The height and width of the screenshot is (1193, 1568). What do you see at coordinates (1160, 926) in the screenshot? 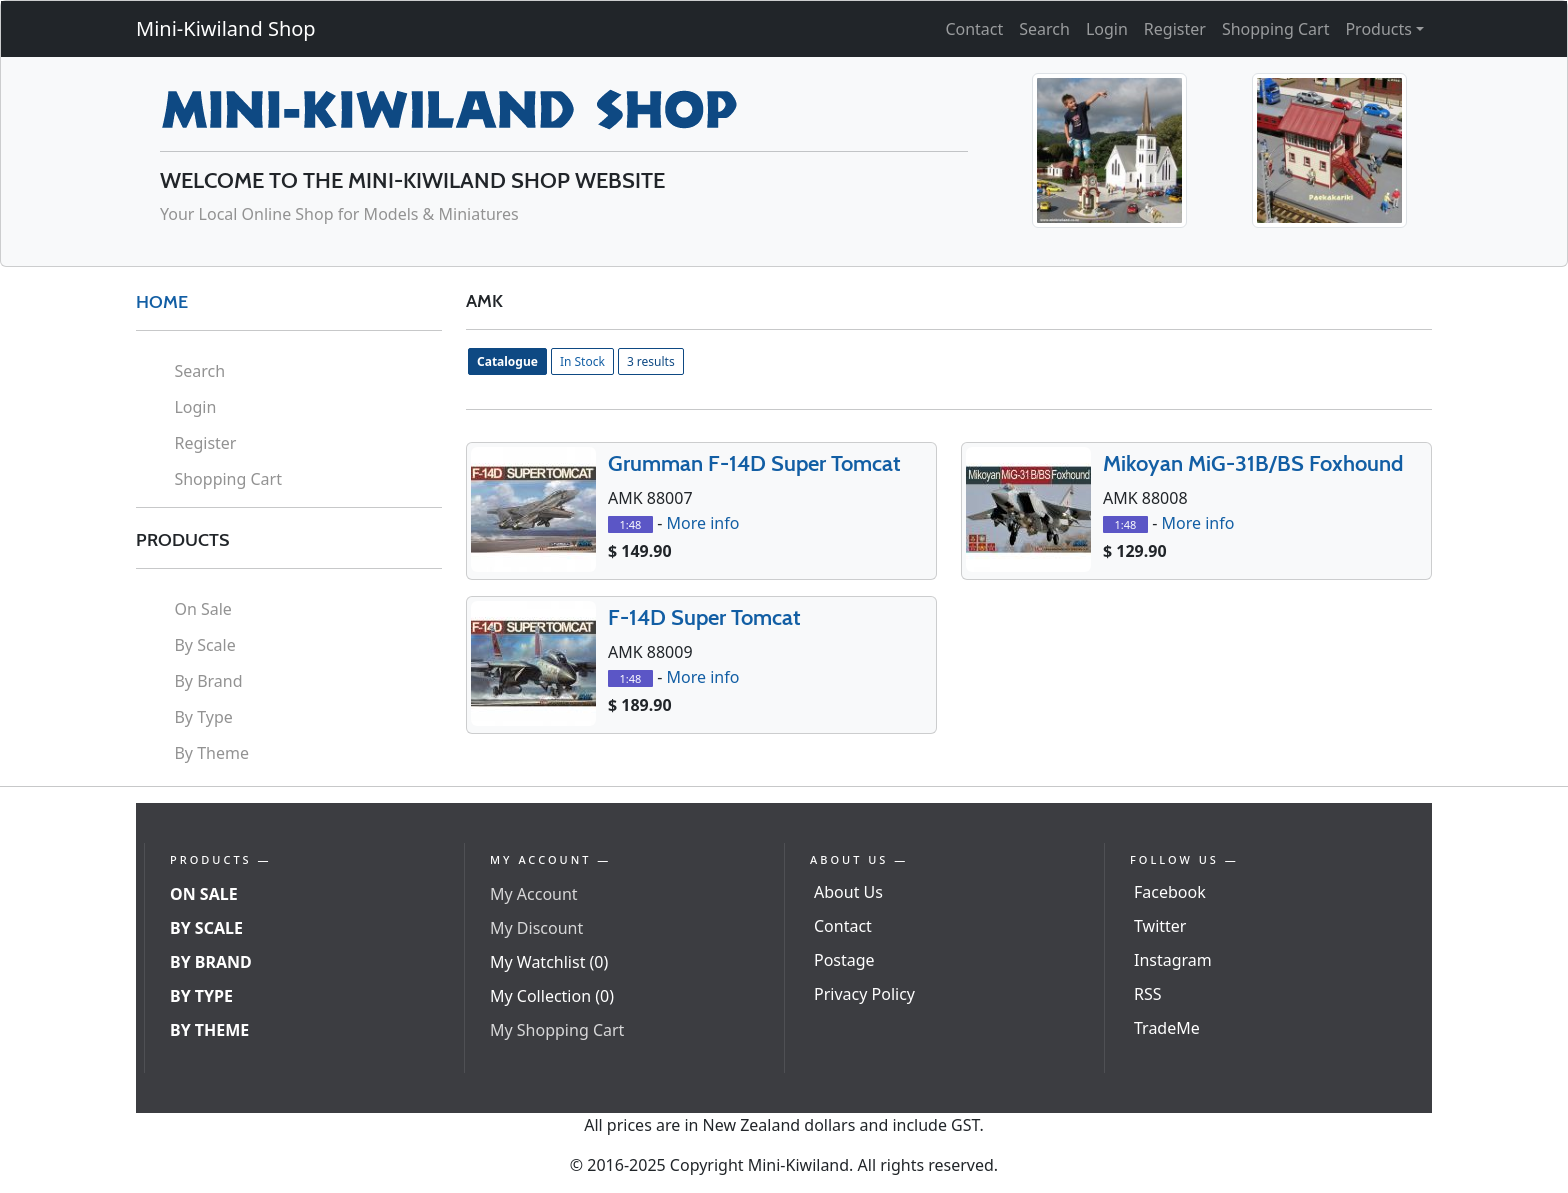
I see `Twitter` at bounding box center [1160, 926].